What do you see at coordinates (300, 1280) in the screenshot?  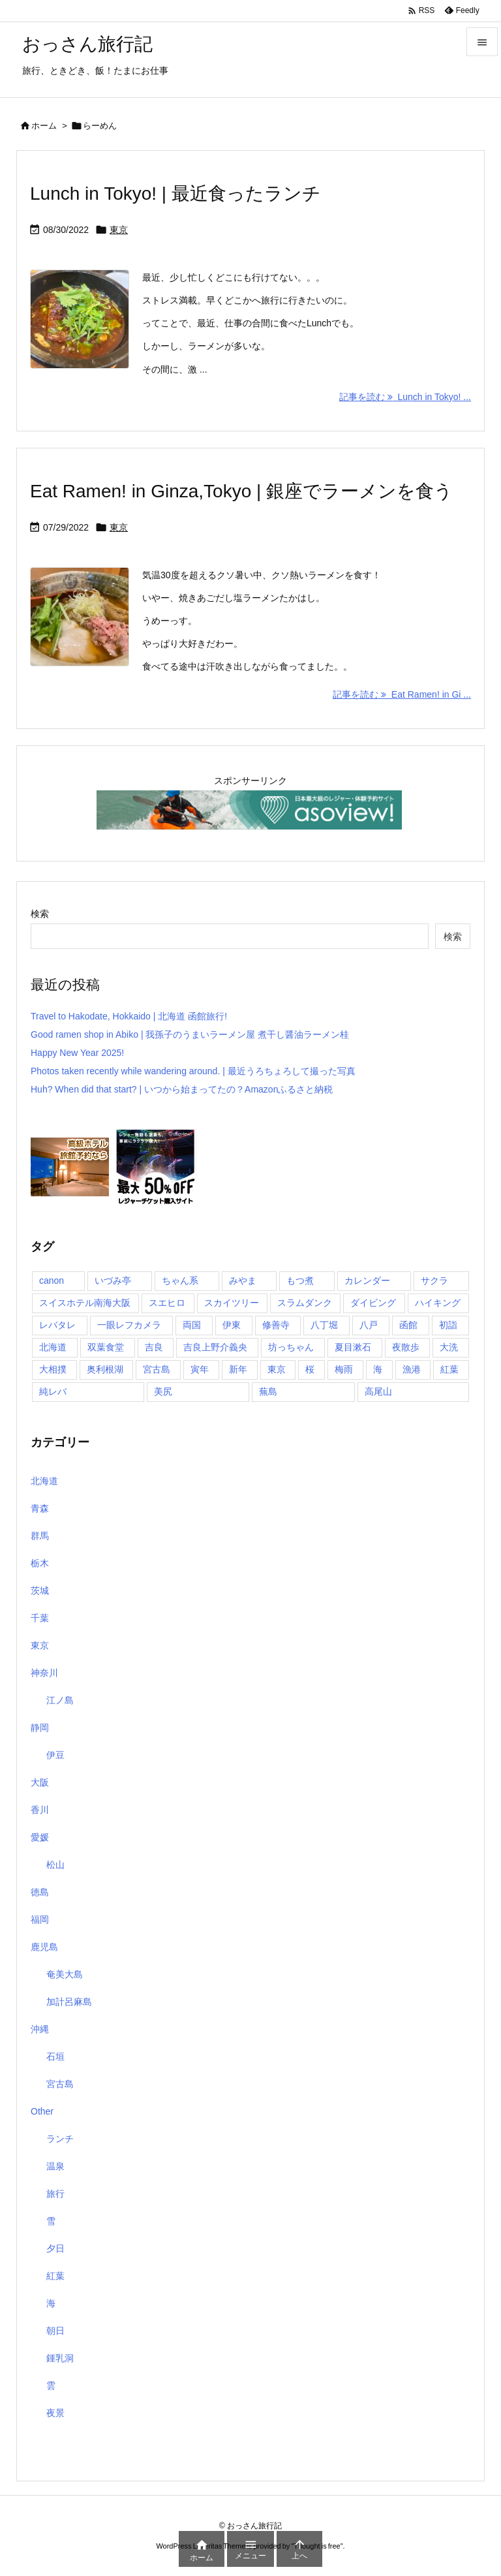 I see `もつ煮 [もつ煮 (1個の項目)]` at bounding box center [300, 1280].